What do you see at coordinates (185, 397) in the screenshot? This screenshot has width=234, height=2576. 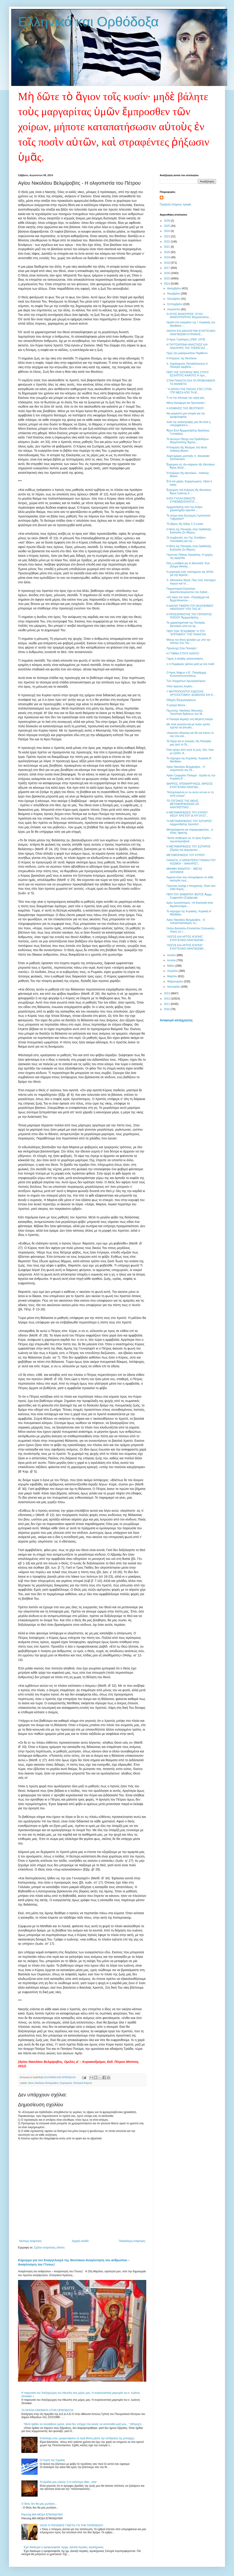 I see `Τι να την κάνουμε την οργή μας;` at bounding box center [185, 397].